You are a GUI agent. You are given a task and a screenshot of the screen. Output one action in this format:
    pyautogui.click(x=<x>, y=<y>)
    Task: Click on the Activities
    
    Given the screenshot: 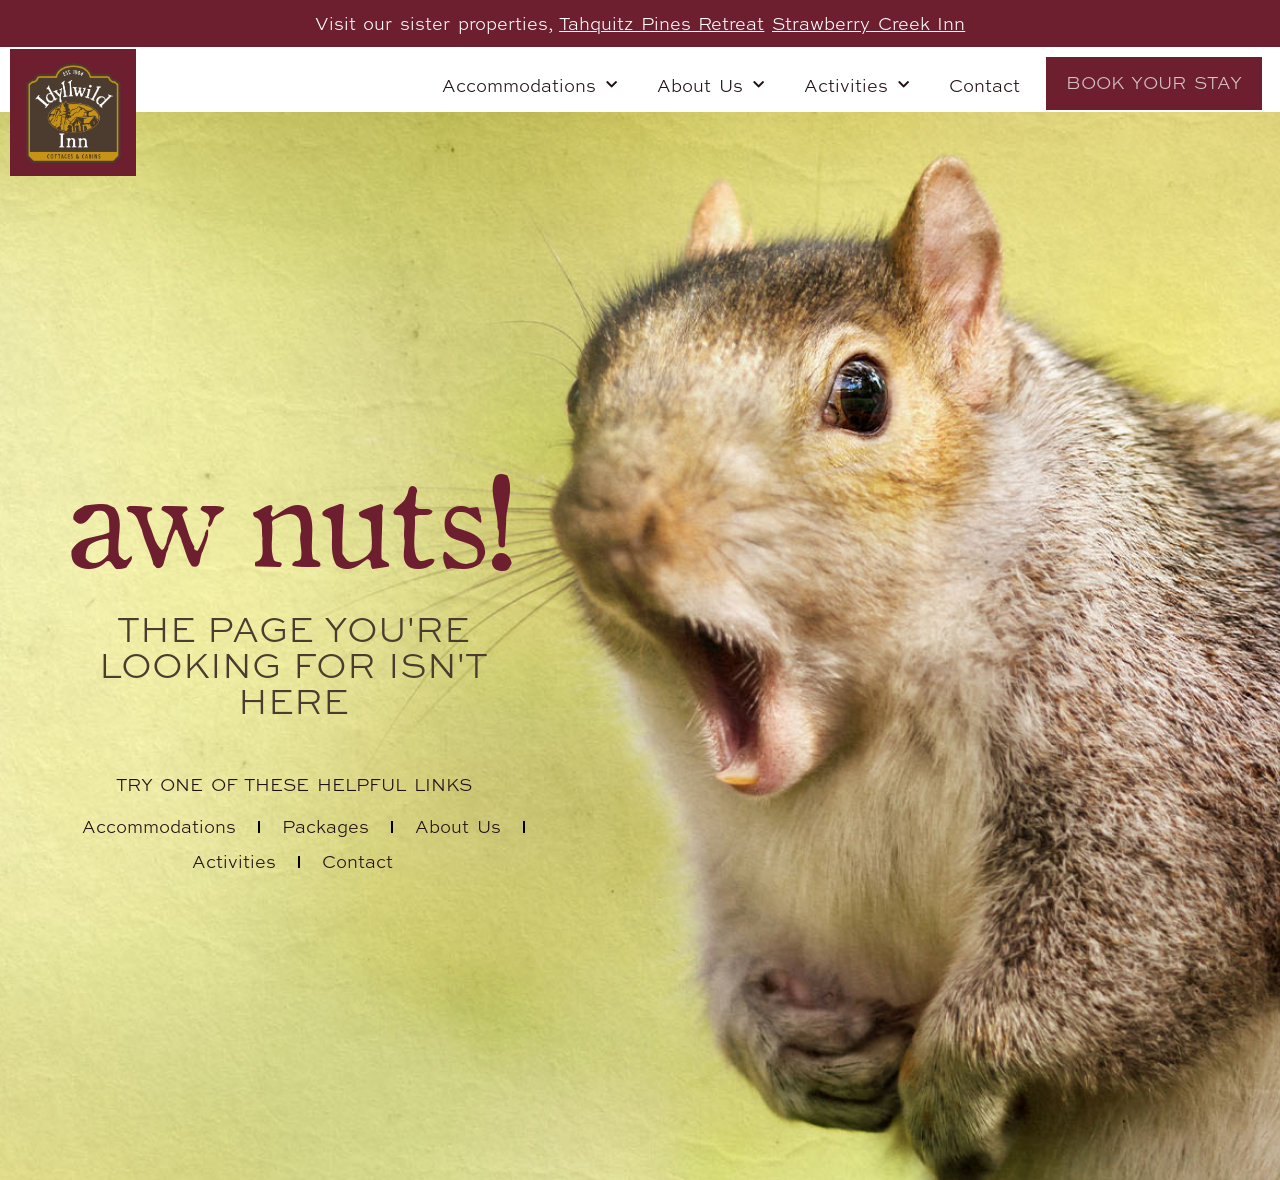 What is the action you would take?
    pyautogui.click(x=856, y=85)
    